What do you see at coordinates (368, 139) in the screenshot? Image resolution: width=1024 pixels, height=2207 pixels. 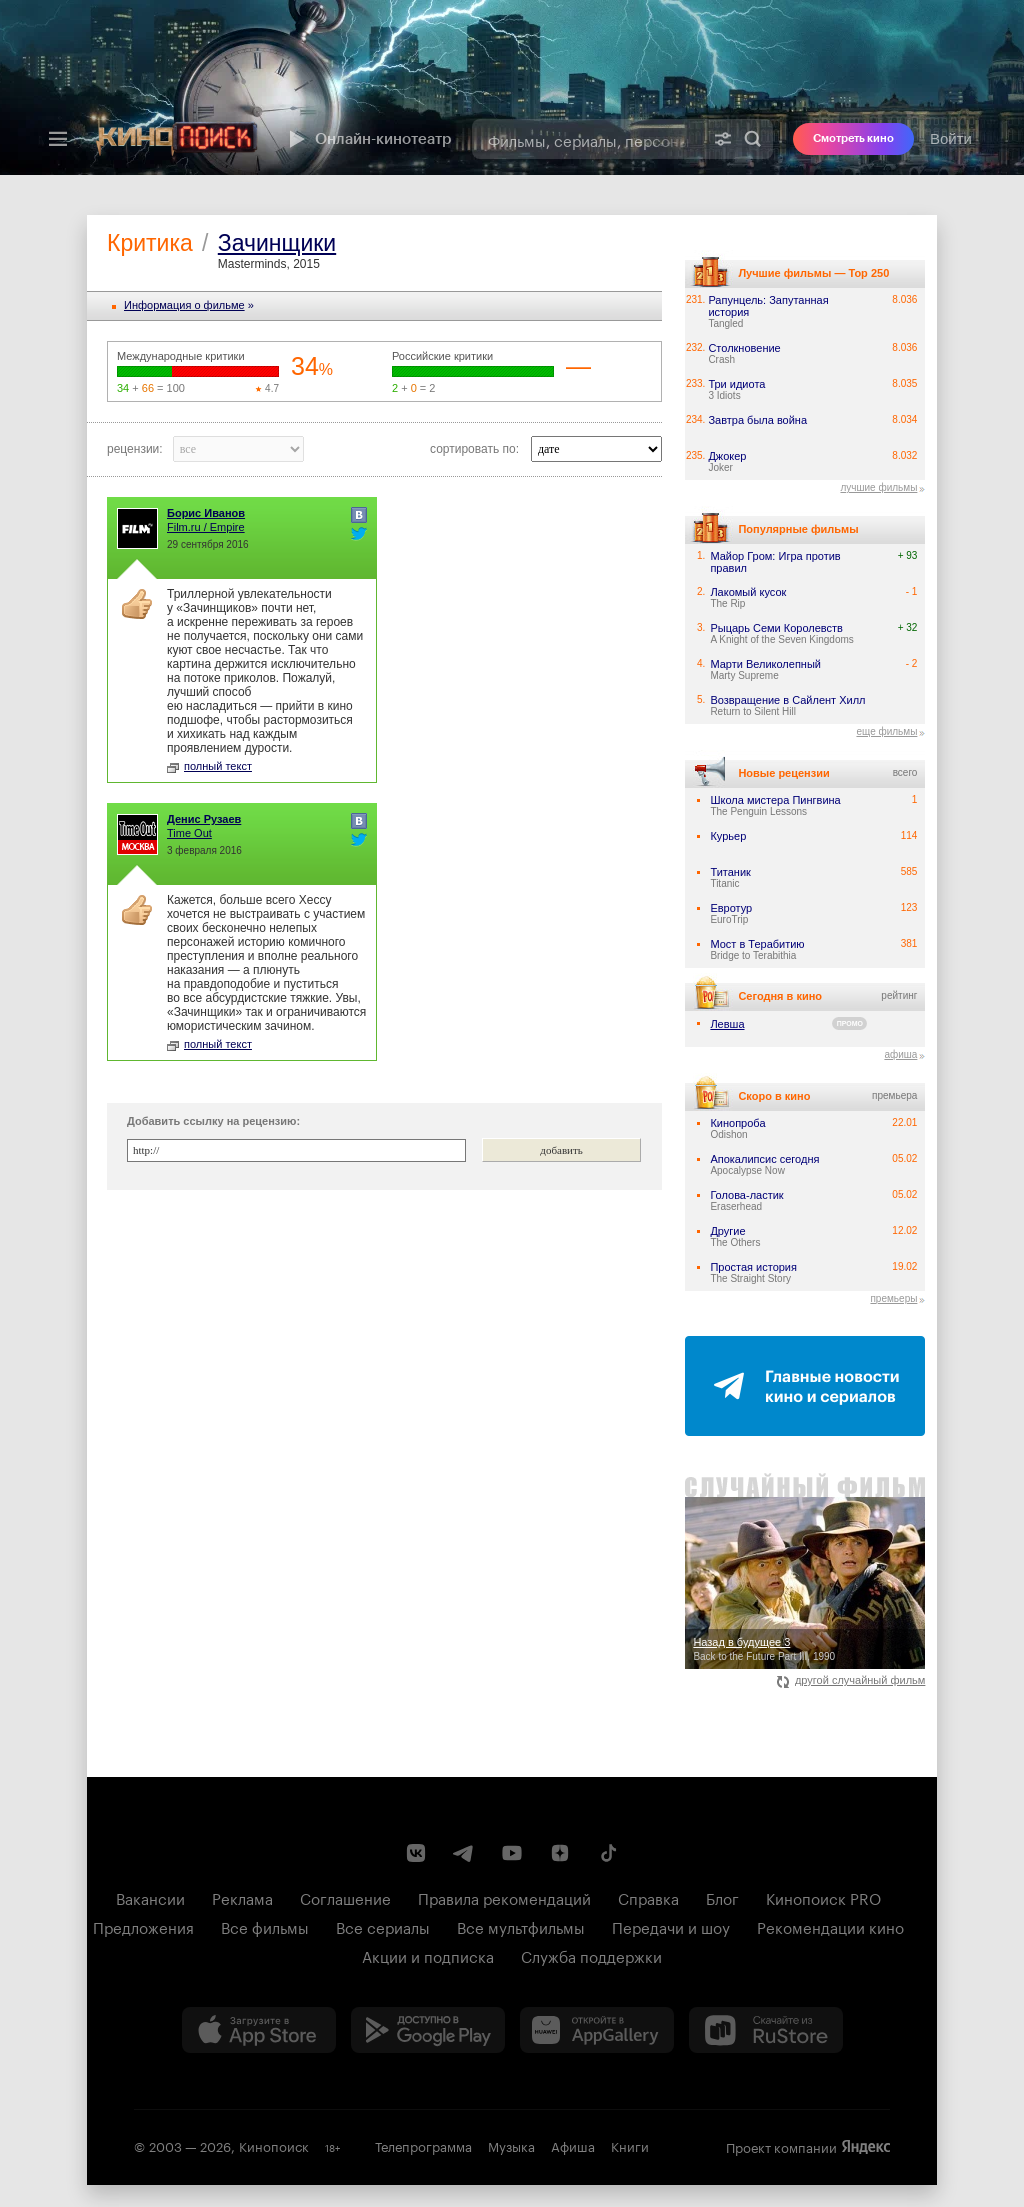 I see `Онлайн-кинотеатр` at bounding box center [368, 139].